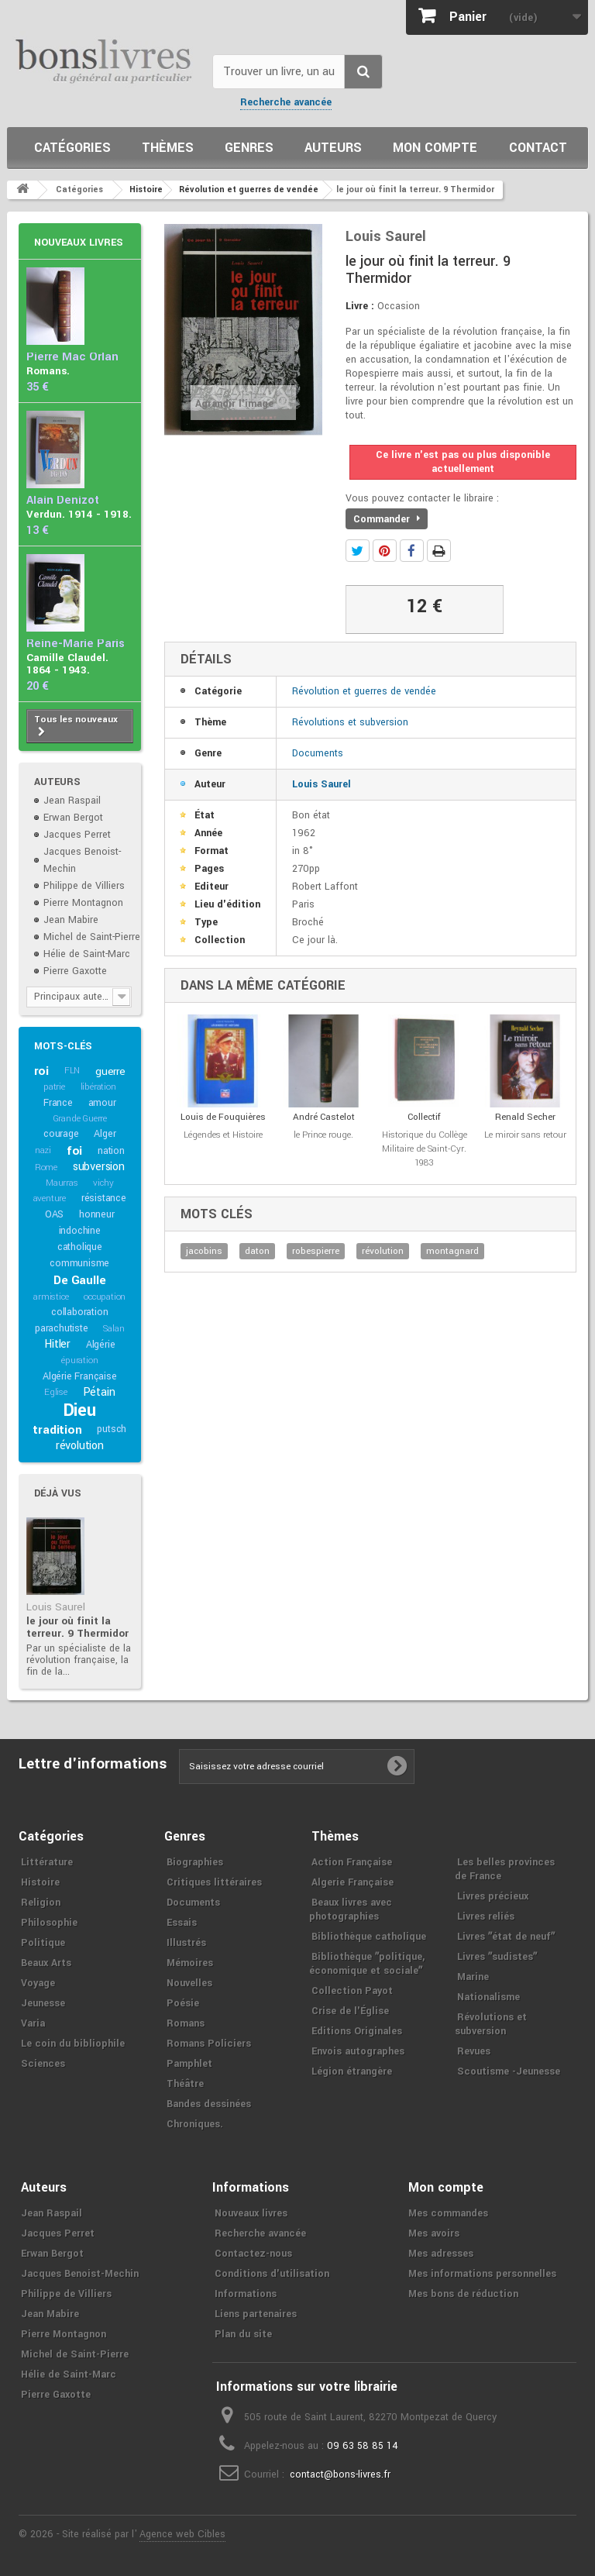 The height and width of the screenshot is (2576, 595). I want to click on Reine-Marie Paris, so click(75, 643).